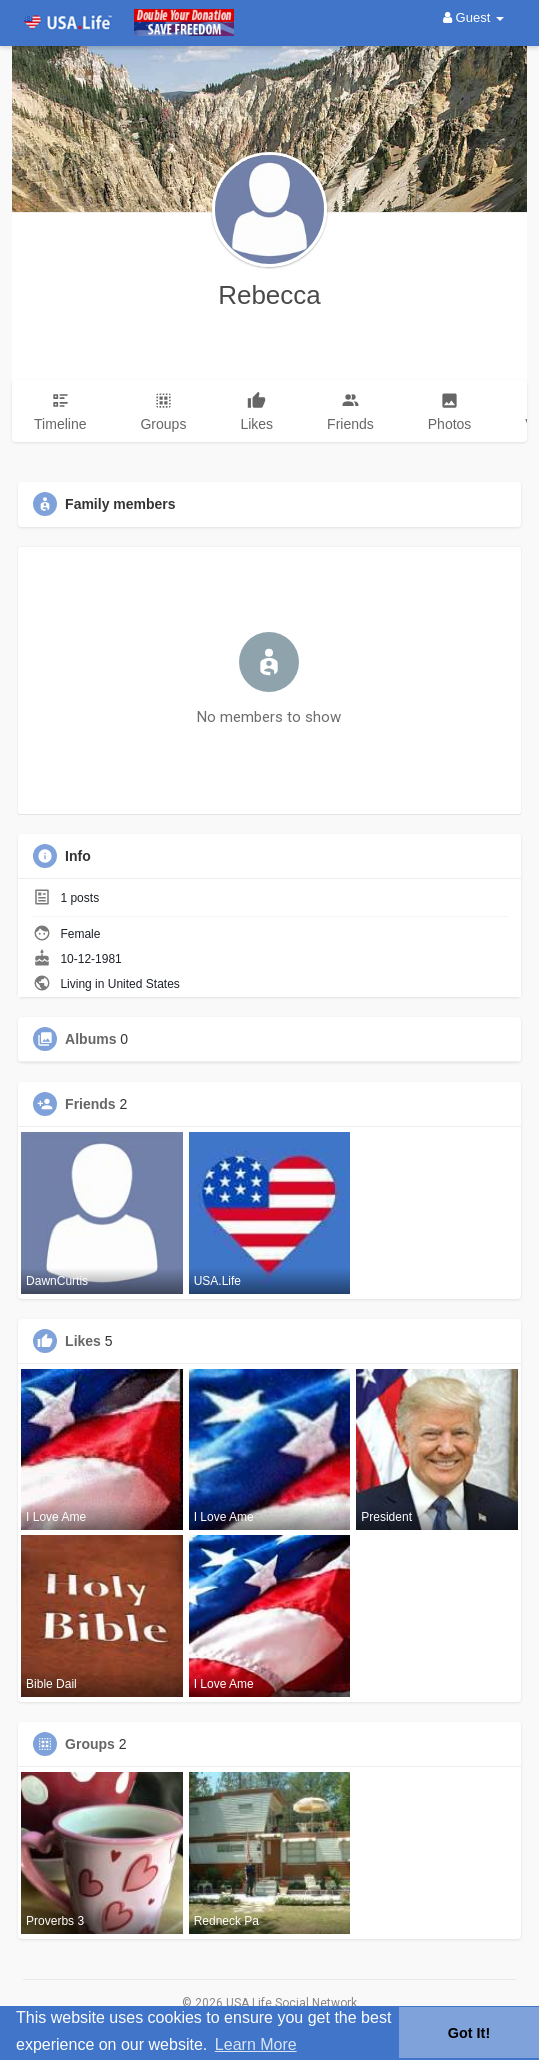 The image size is (539, 2060). I want to click on Rebecca, so click(269, 295).